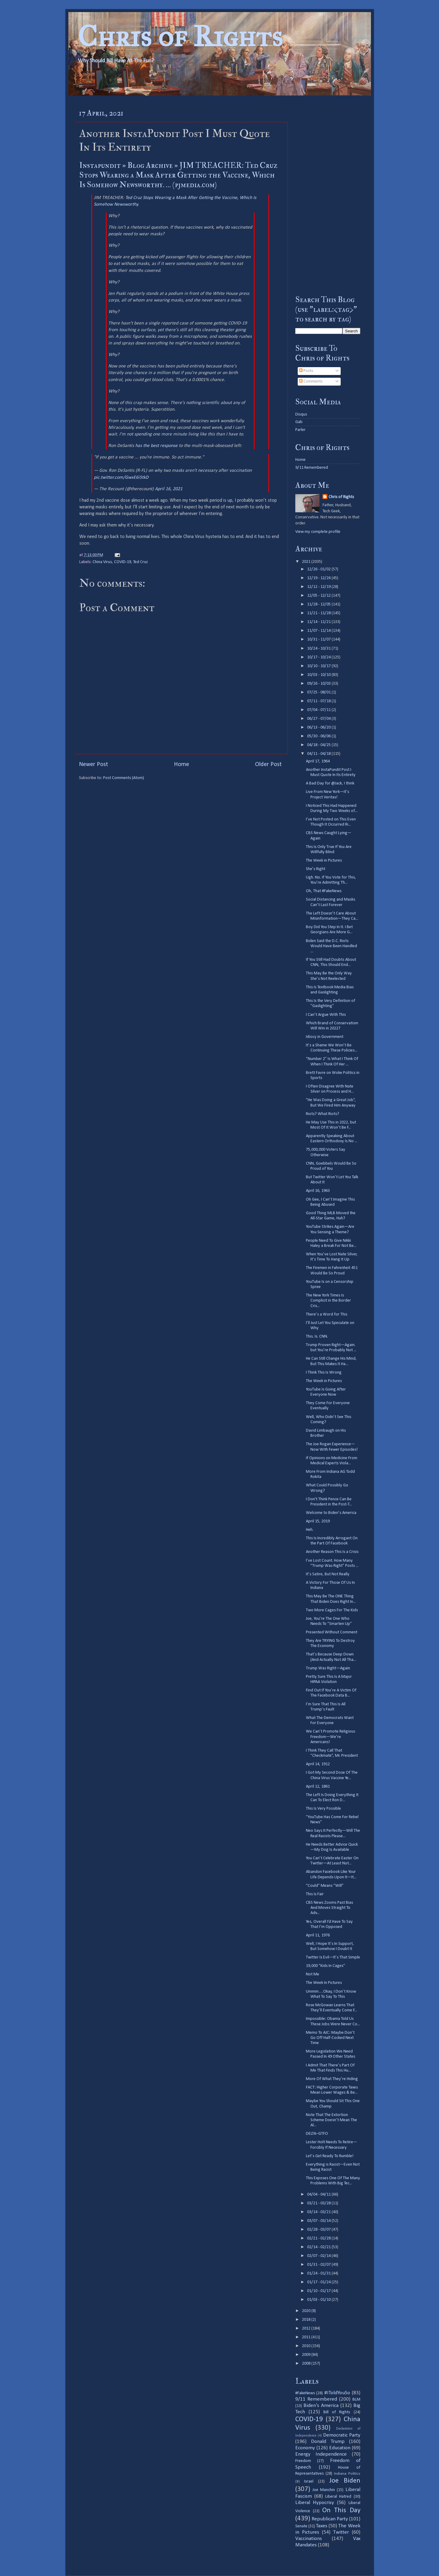 The image size is (439, 2576). Describe the element at coordinates (319, 569) in the screenshot. I see `12/26 - 01/02` at that location.